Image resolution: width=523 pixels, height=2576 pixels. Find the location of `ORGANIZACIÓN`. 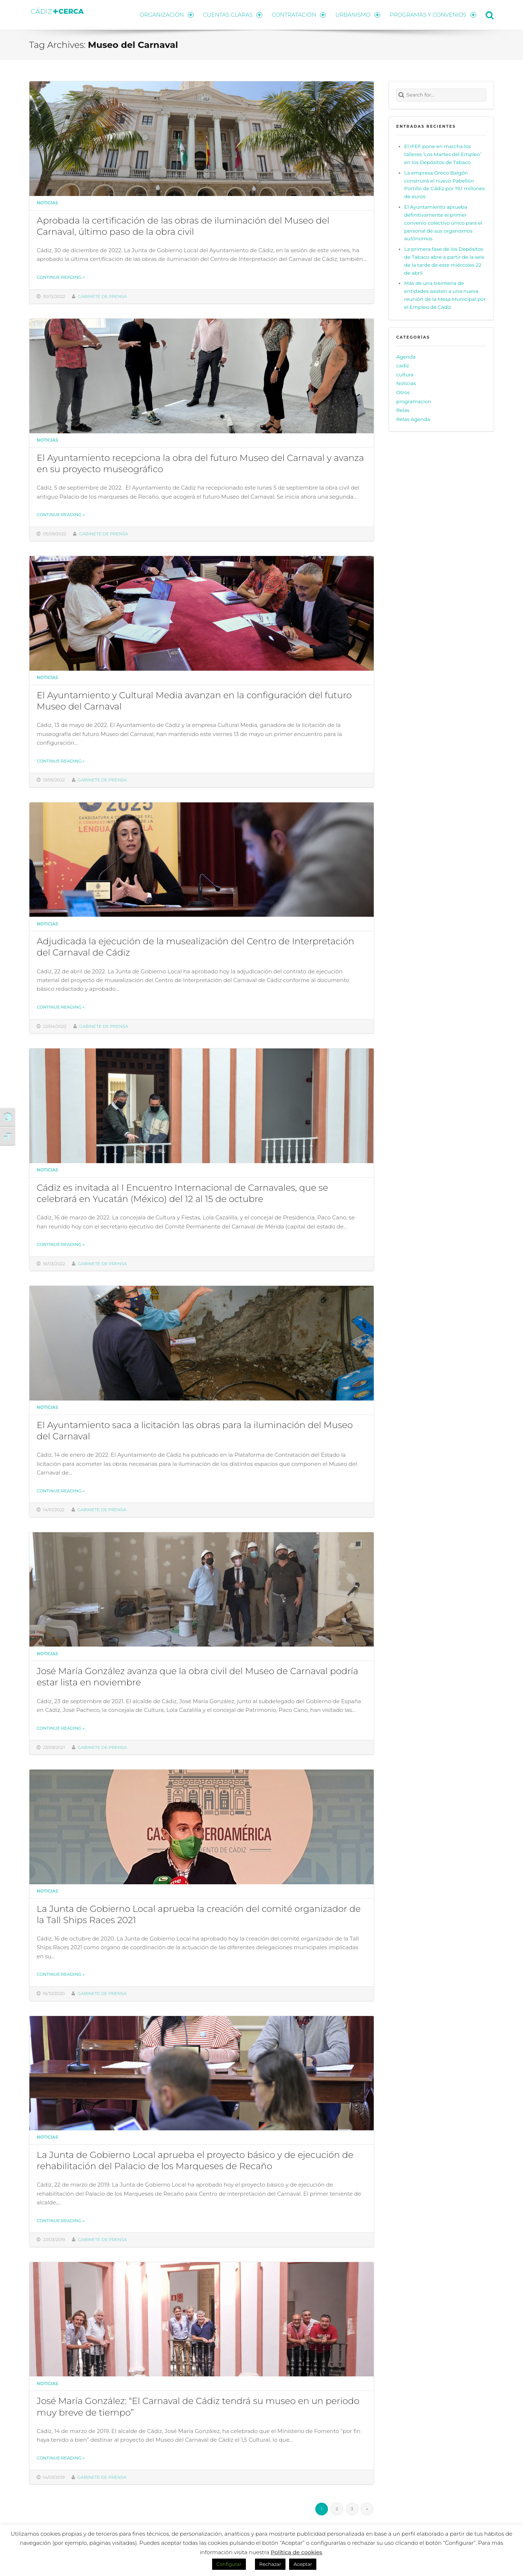

ORGANIZACIÓN is located at coordinates (166, 14).